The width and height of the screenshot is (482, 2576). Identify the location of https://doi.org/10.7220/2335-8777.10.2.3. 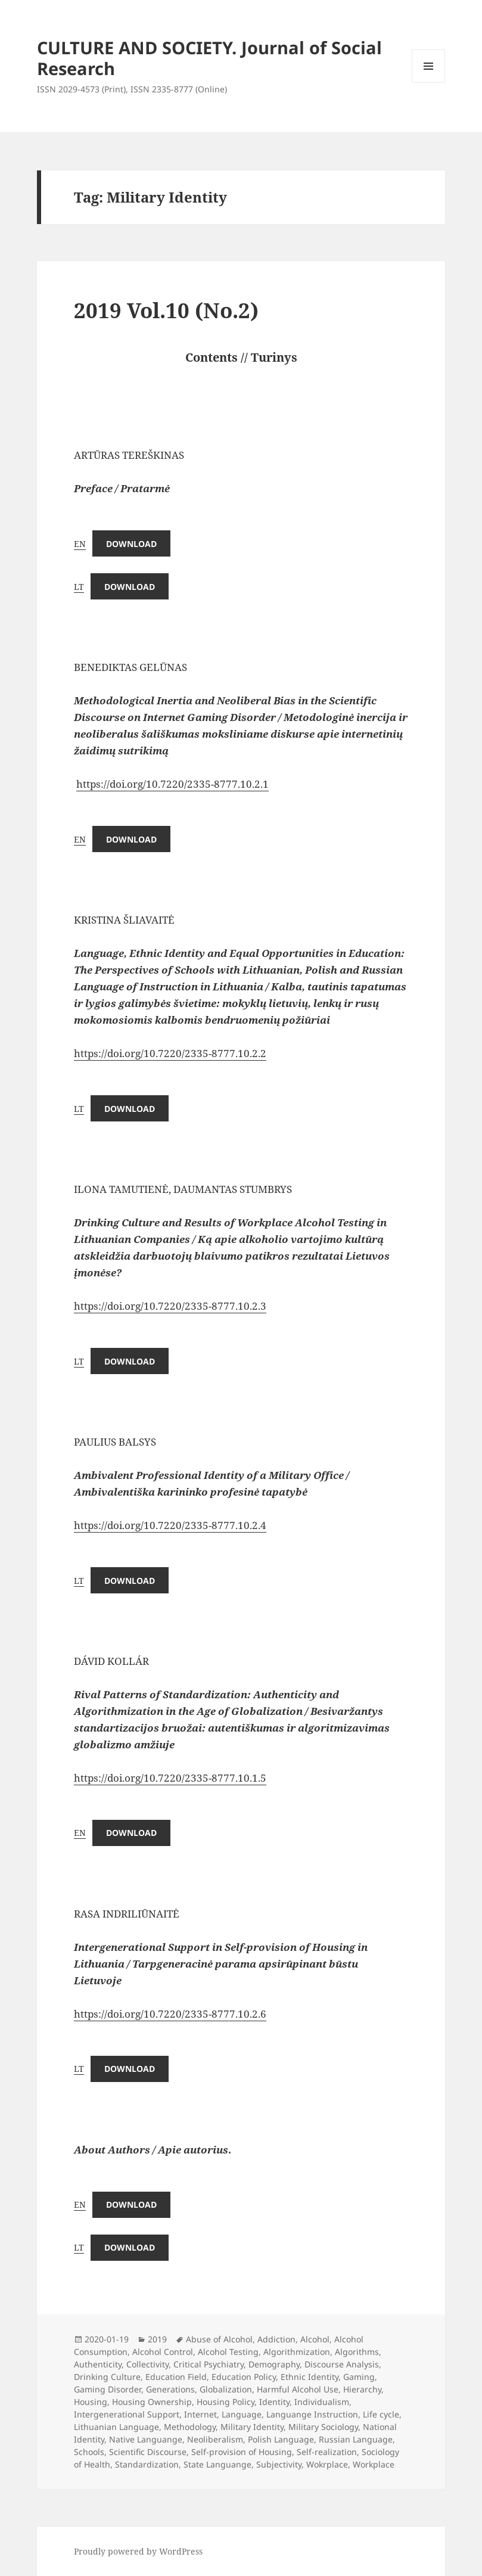
(170, 1306).